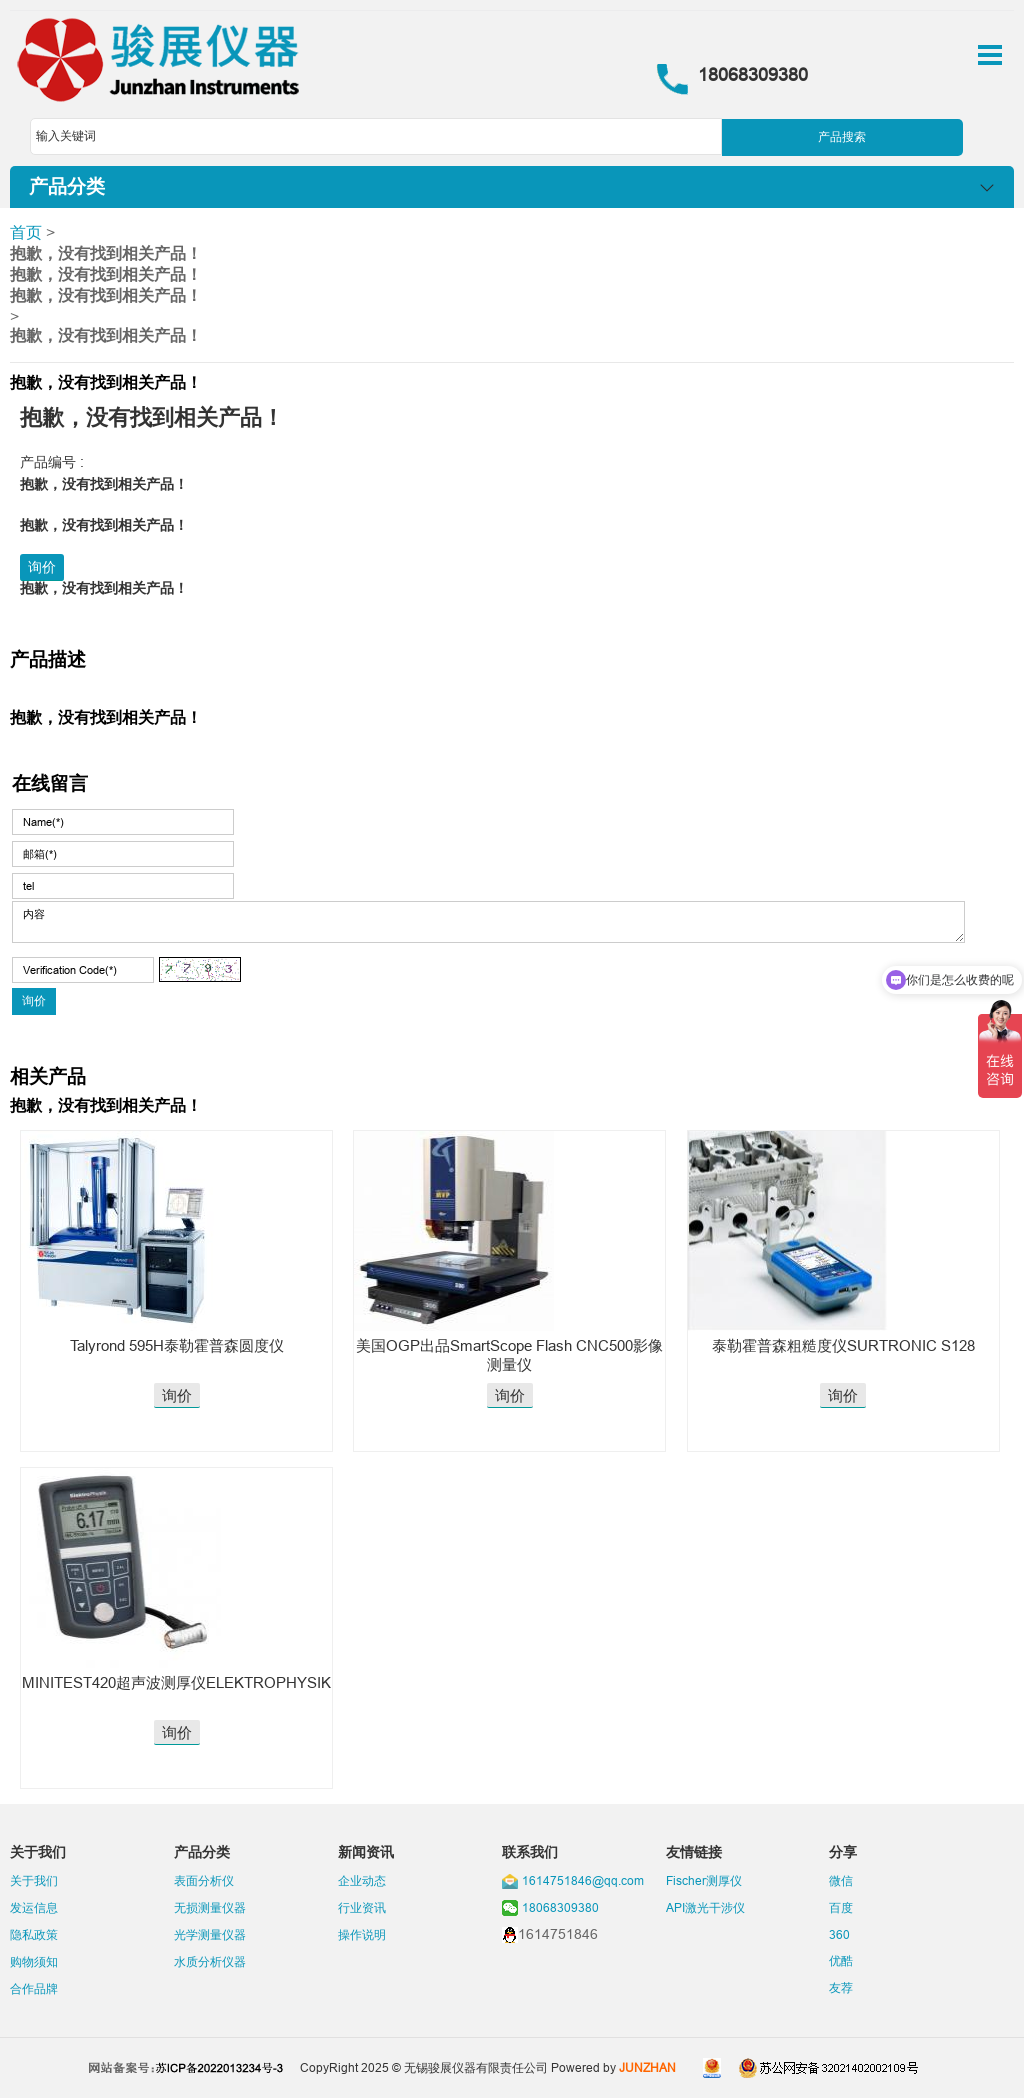  I want to click on 内容, so click(488, 922).